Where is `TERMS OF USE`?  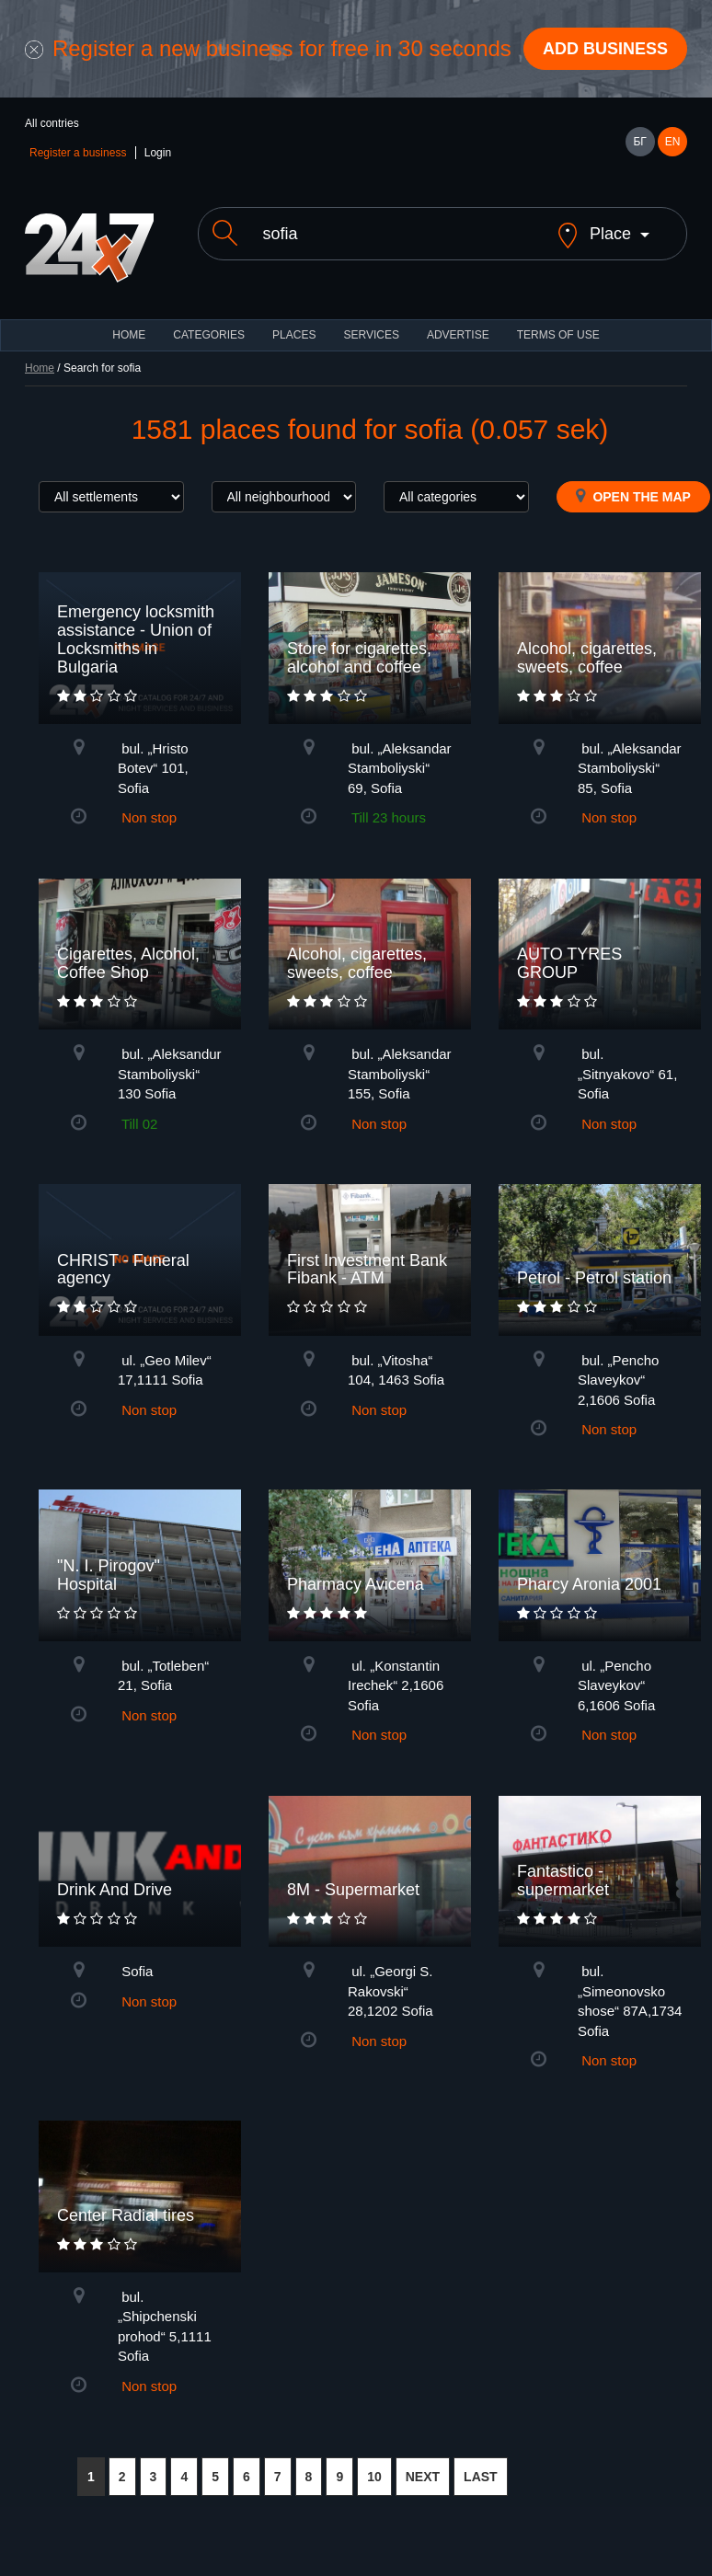 TERMS OF USE is located at coordinates (558, 334).